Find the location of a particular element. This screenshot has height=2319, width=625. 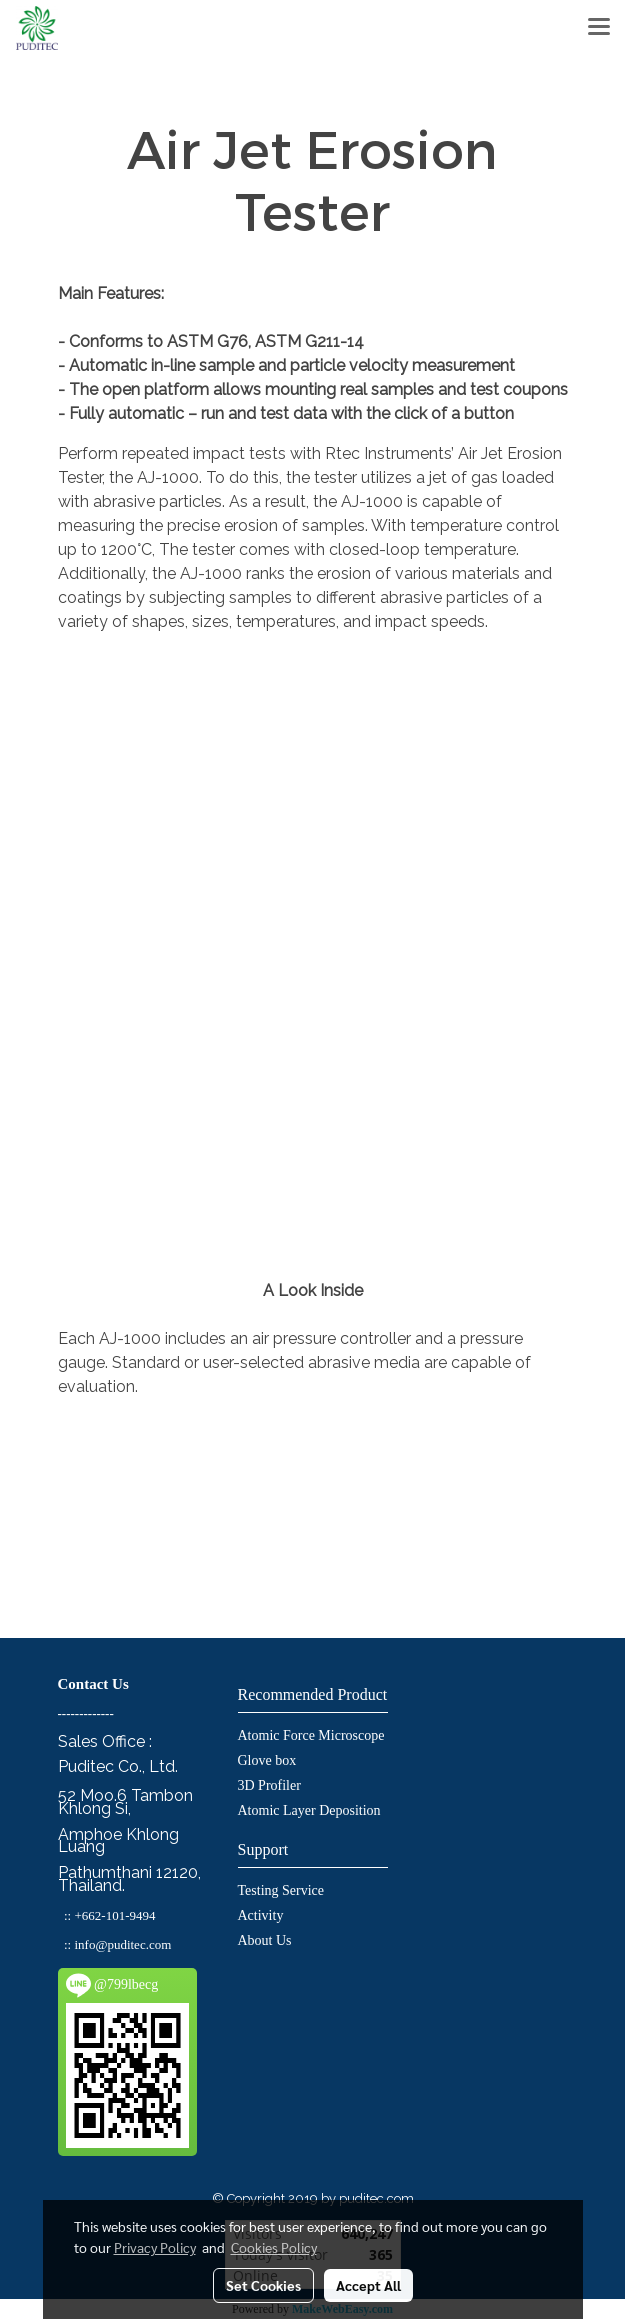

info@puditec.com is located at coordinates (122, 1944).